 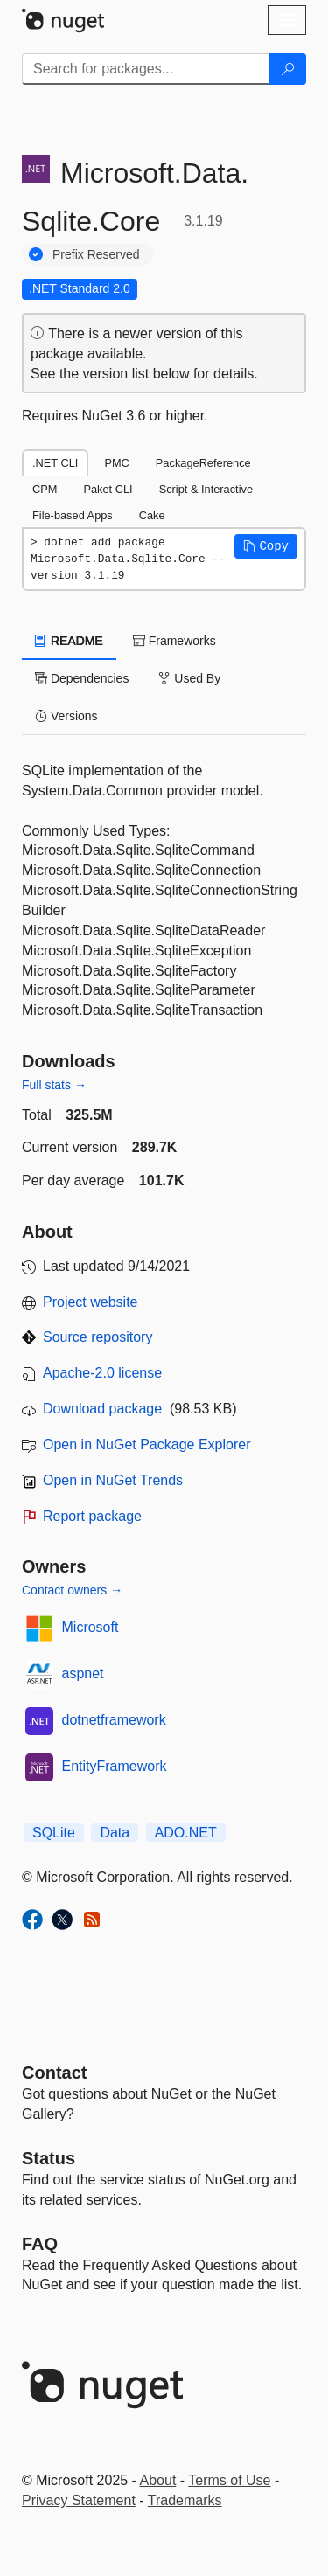 I want to click on [Enter packages to search], so click(x=146, y=69).